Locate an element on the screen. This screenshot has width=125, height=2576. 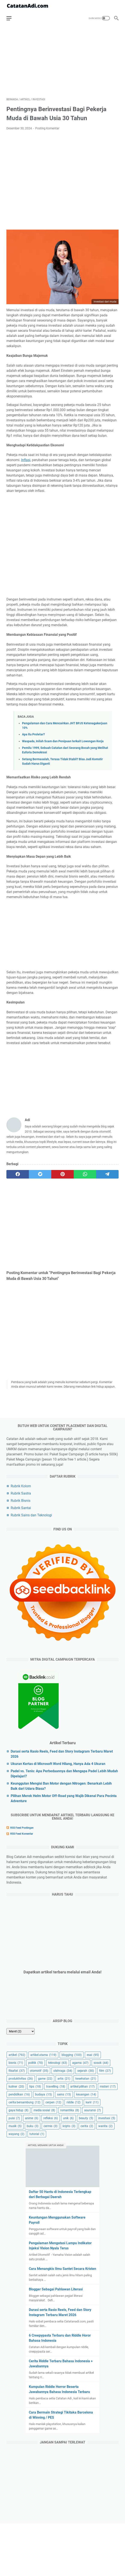
romantika is located at coordinates (69, 2110).